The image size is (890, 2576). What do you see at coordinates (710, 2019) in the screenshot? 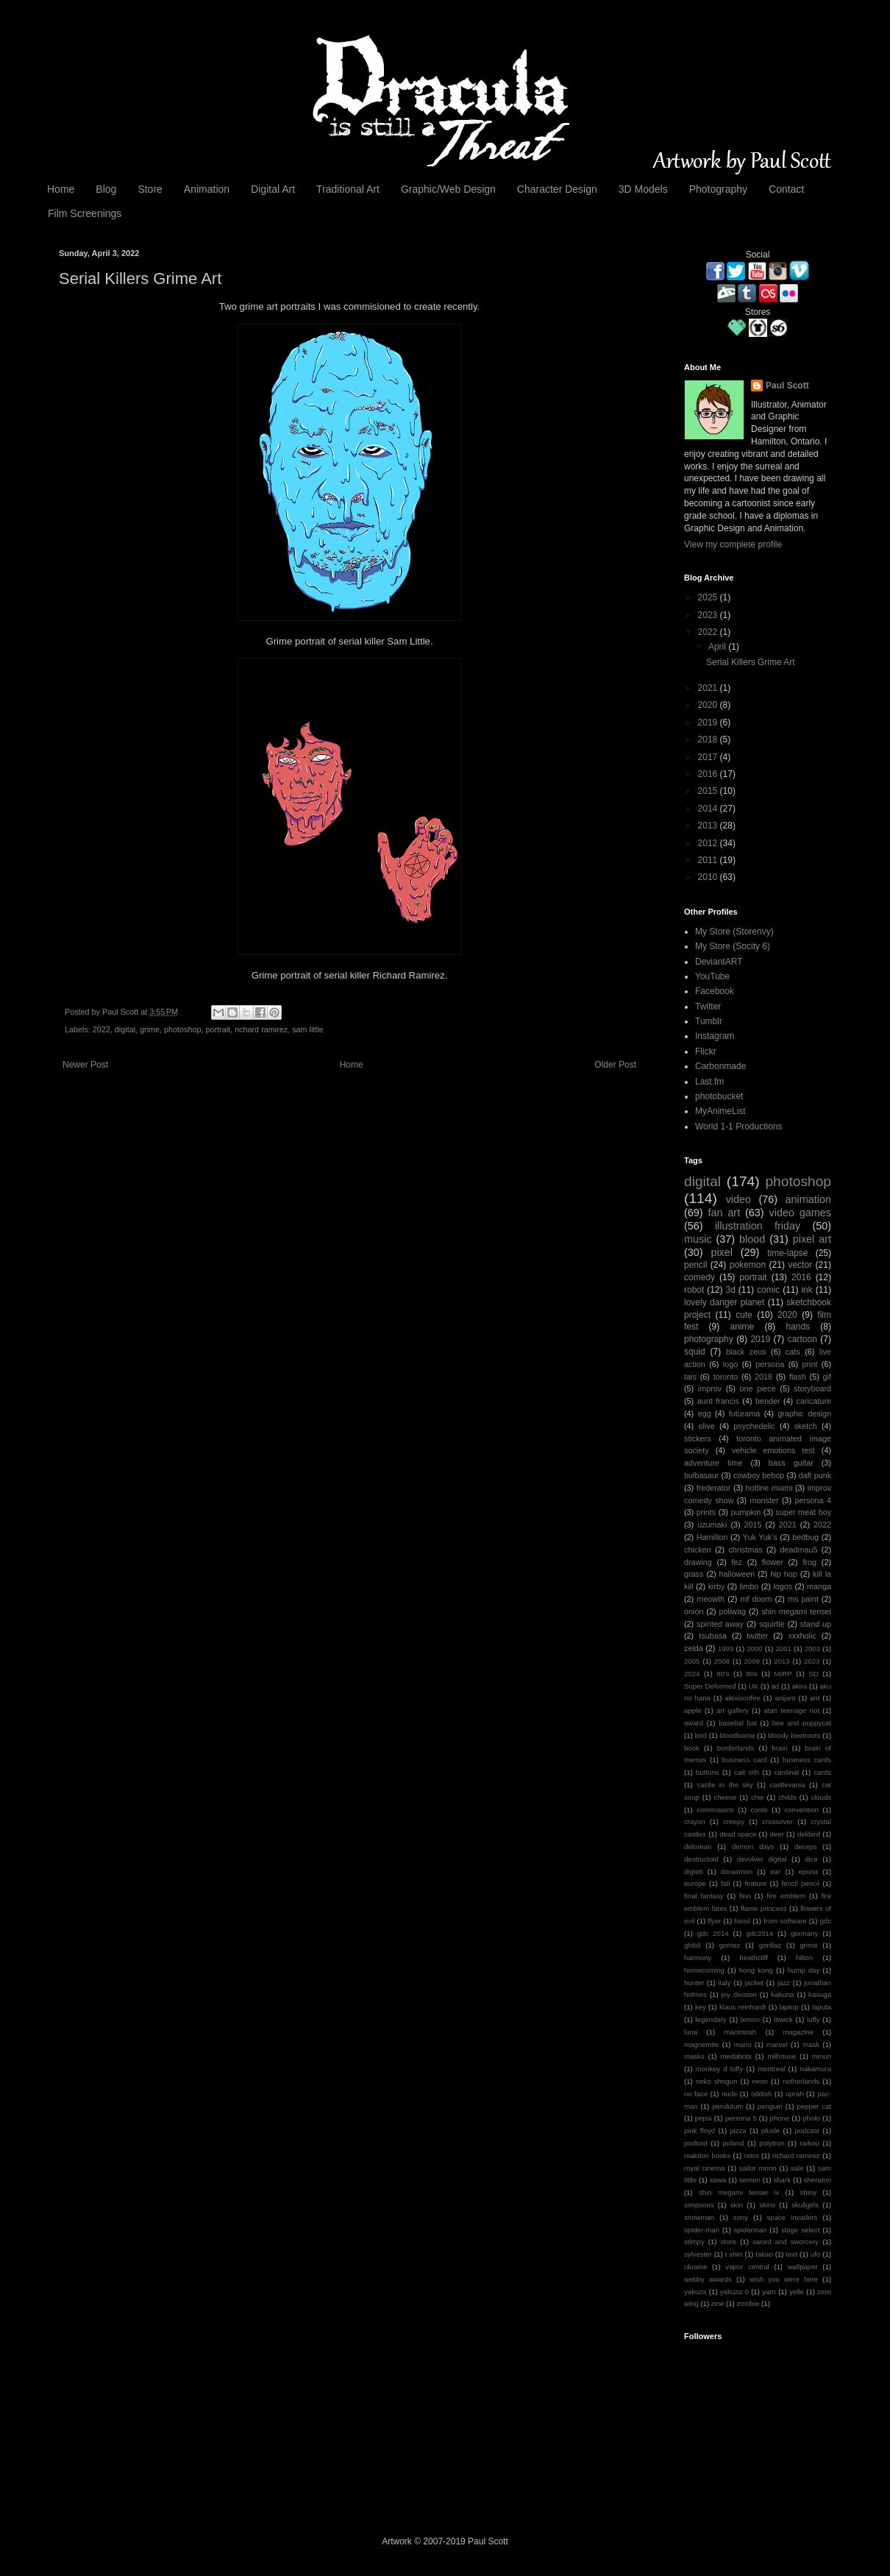
I see `legendary` at bounding box center [710, 2019].